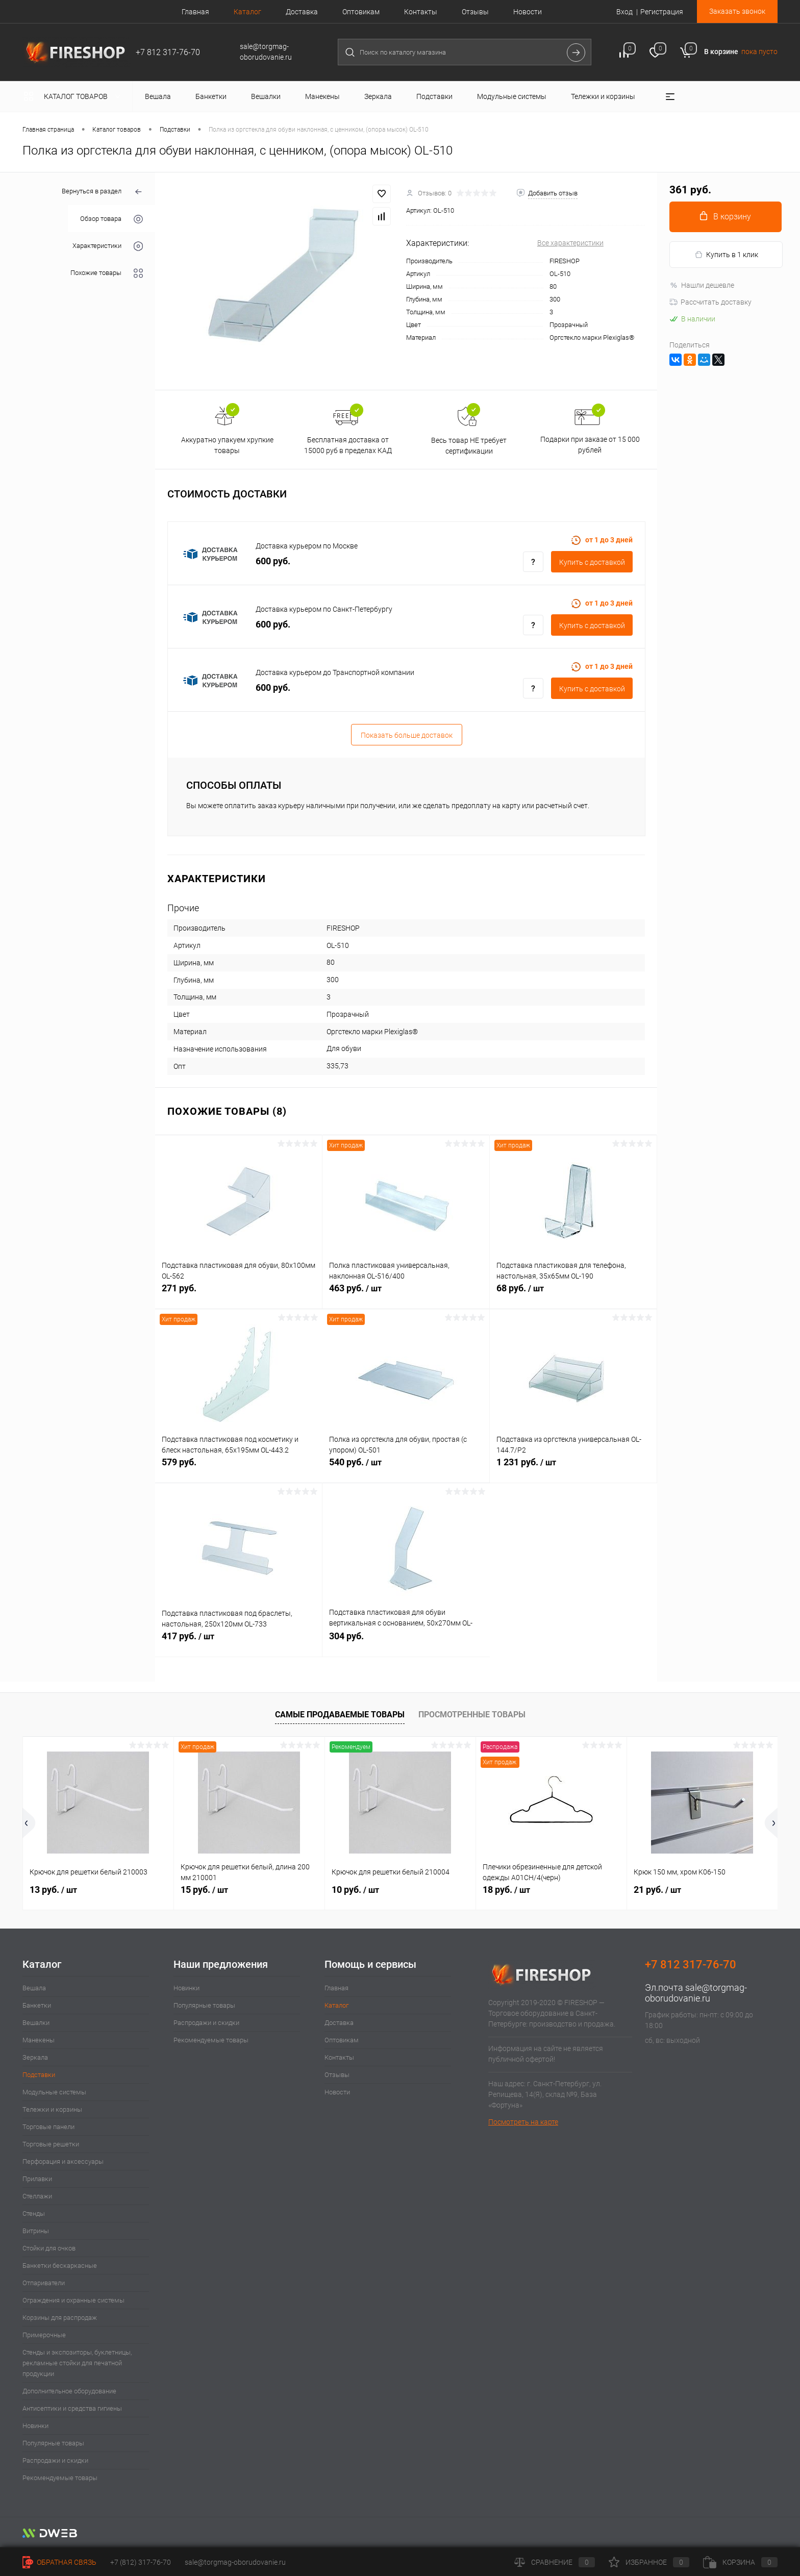 This screenshot has height=2576, width=800. I want to click on Отпариватели, so click(43, 2283).